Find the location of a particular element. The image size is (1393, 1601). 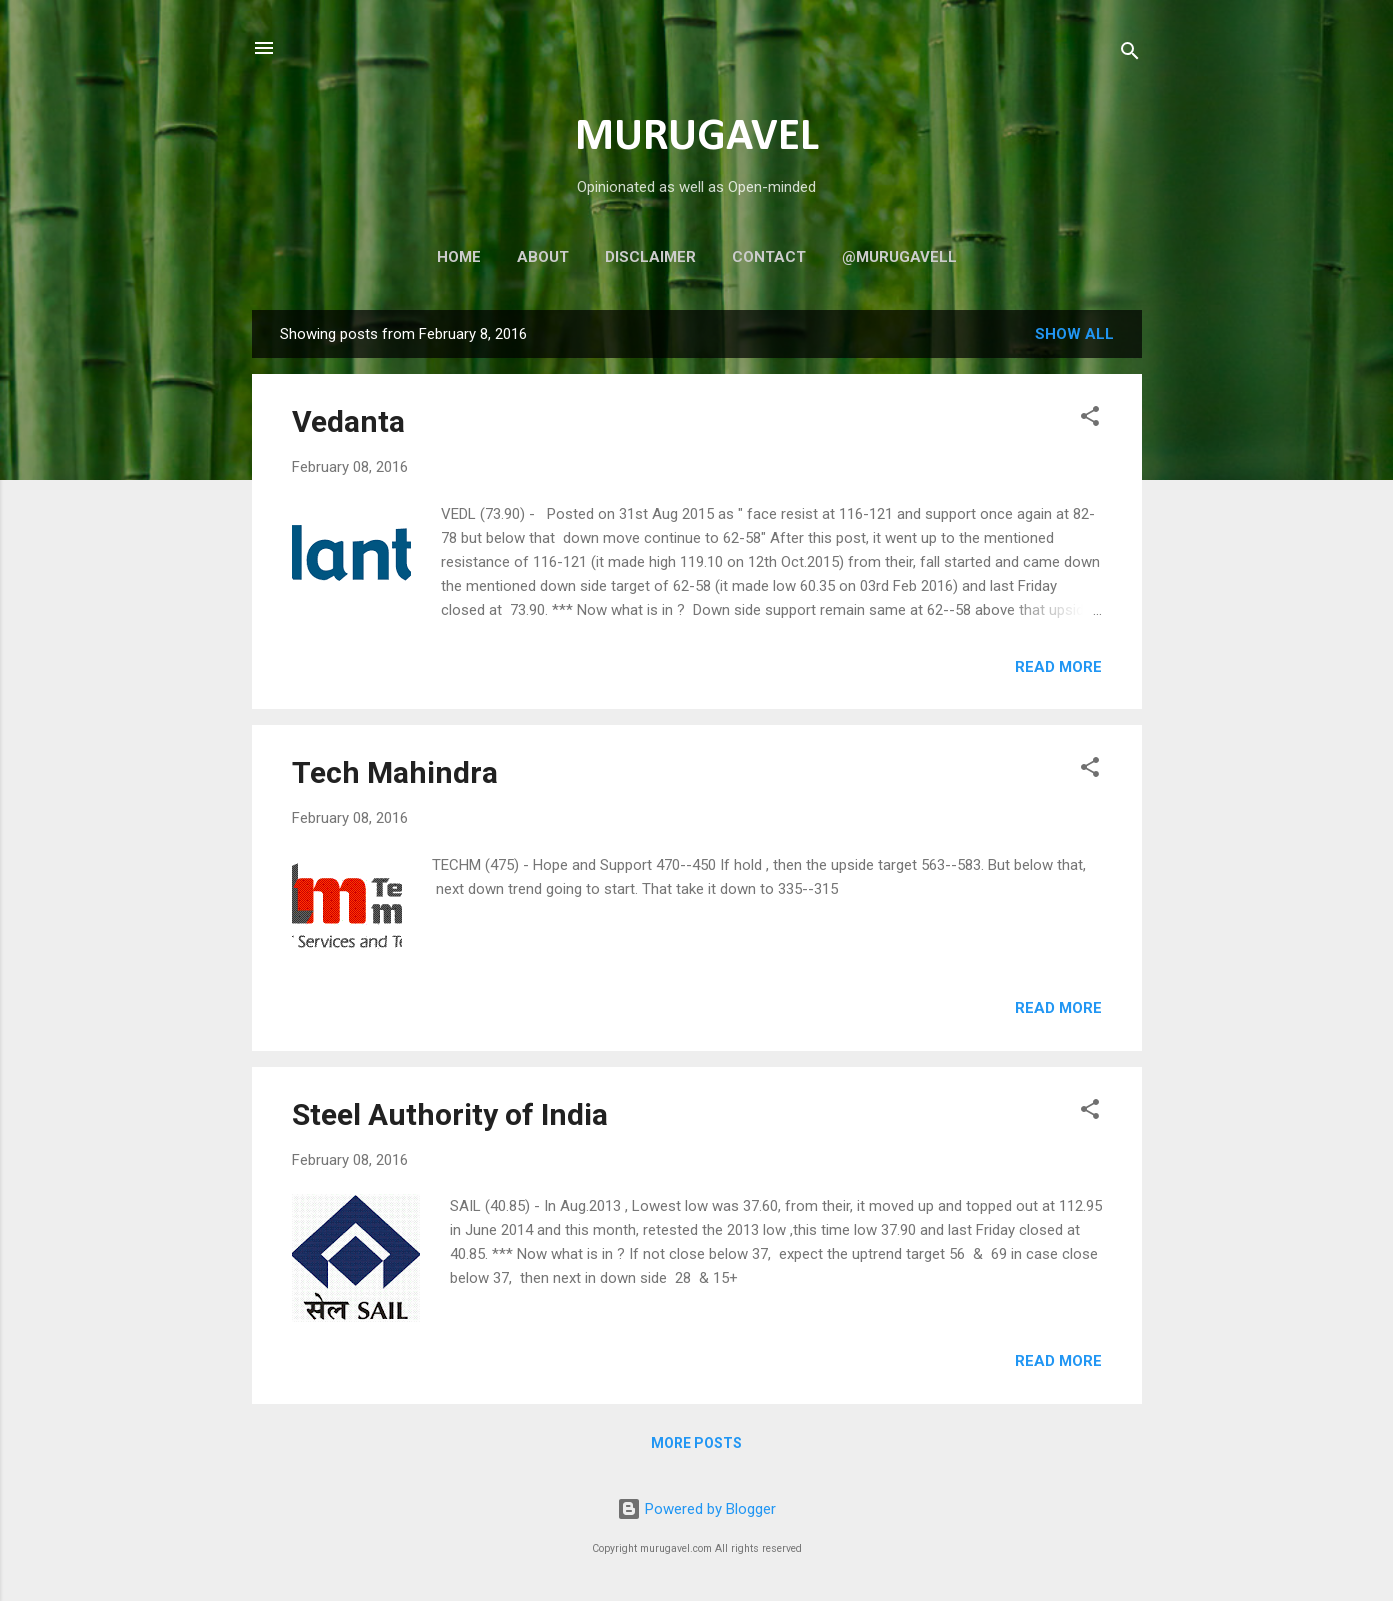

Steel Authority of India is located at coordinates (450, 1114).